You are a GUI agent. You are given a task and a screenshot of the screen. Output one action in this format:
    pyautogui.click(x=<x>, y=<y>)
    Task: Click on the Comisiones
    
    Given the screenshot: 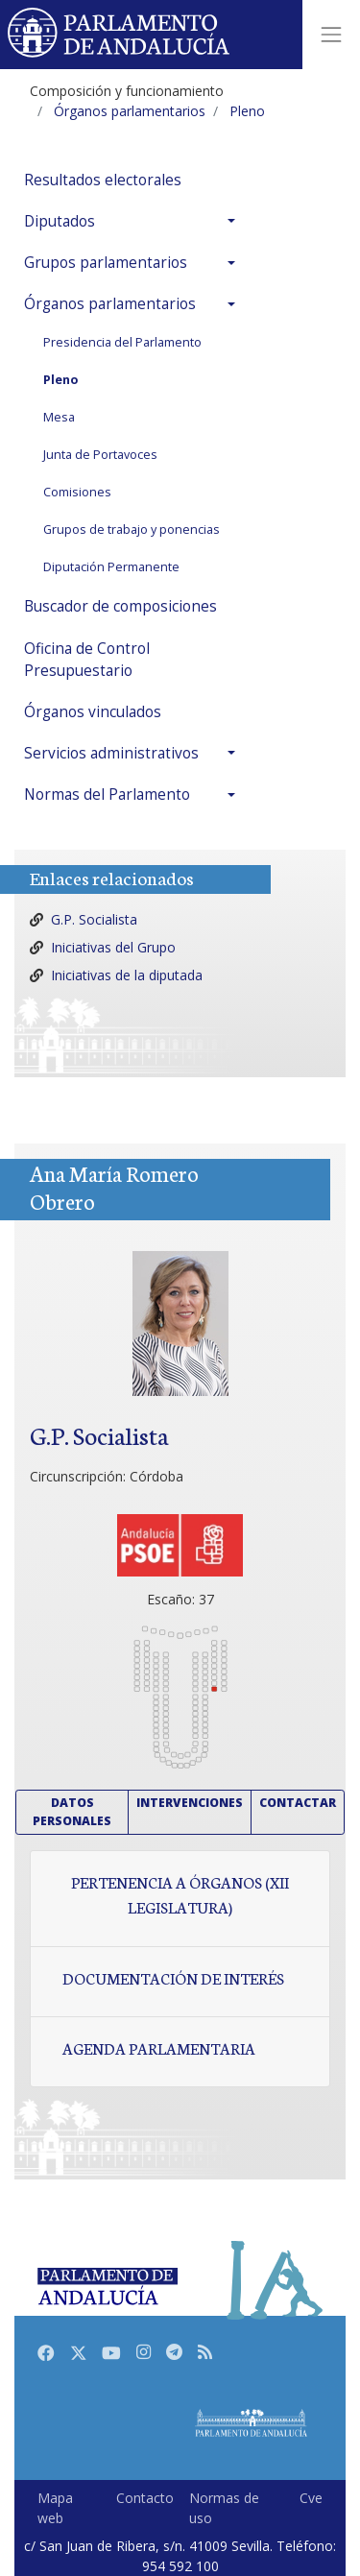 What is the action you would take?
    pyautogui.click(x=77, y=492)
    